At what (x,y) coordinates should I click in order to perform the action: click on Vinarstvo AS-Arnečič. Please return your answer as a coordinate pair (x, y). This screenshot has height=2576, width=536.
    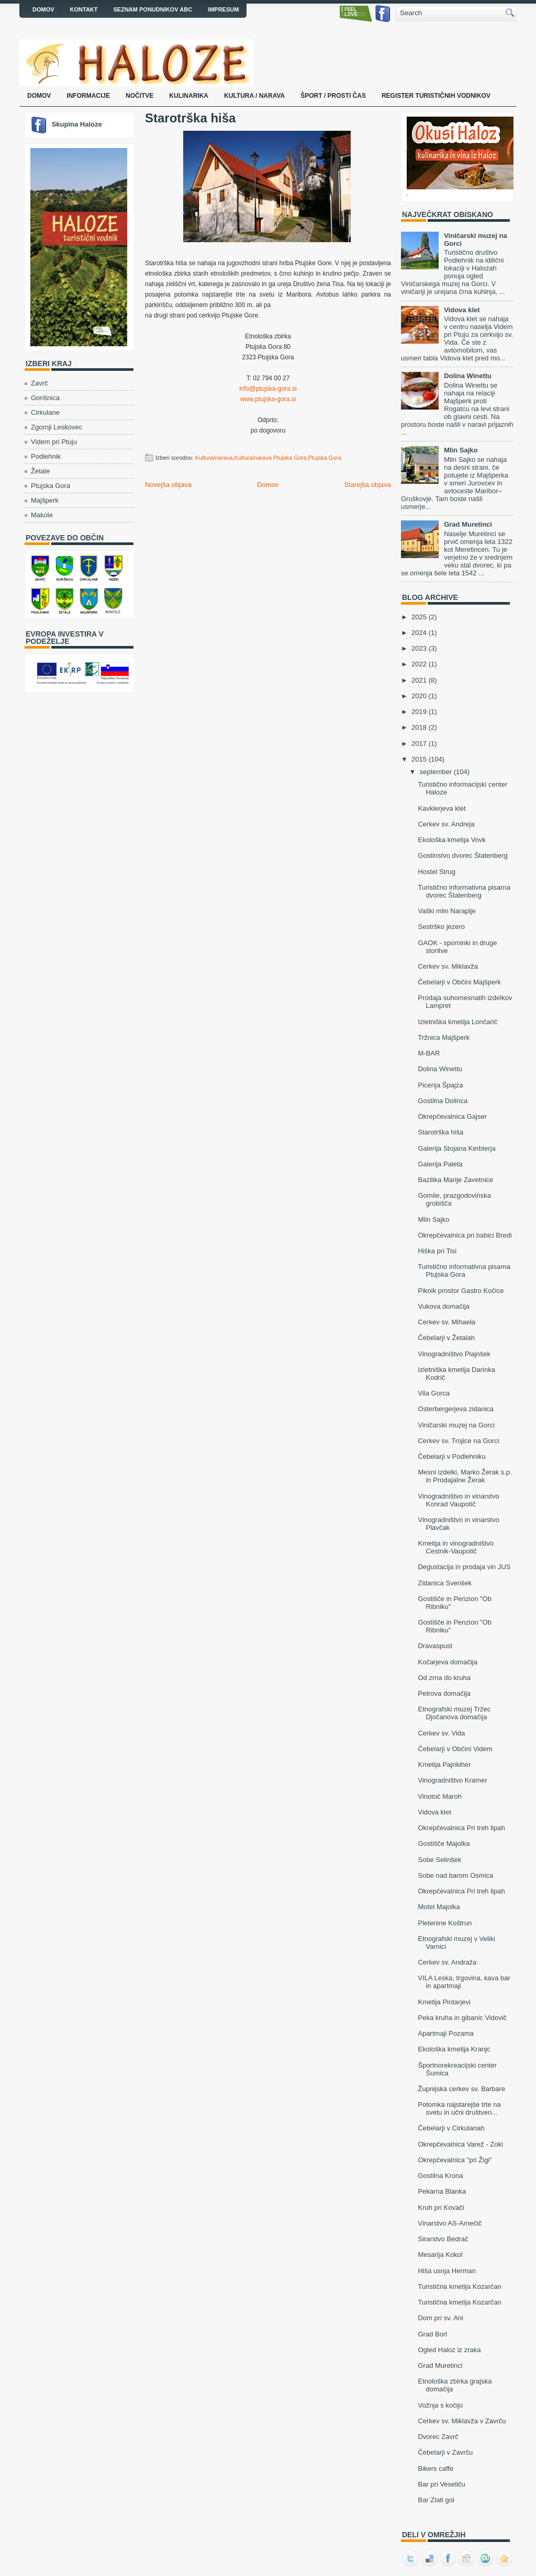
    Looking at the image, I should click on (450, 2223).